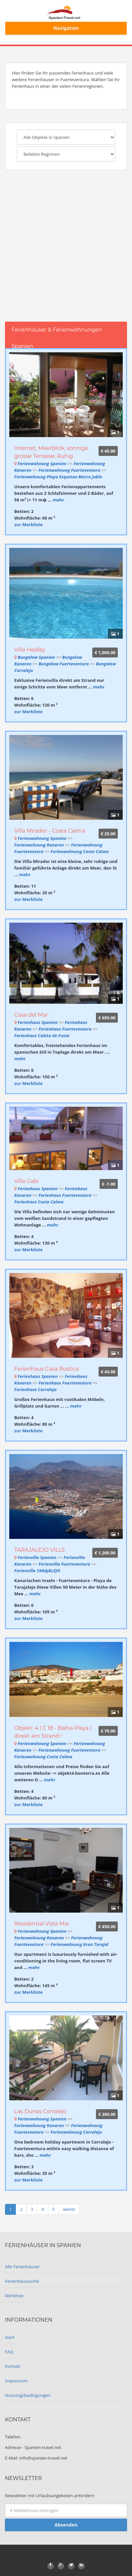 The height and width of the screenshot is (2576, 132). What do you see at coordinates (49, 831) in the screenshot?
I see `Villa Mirador - Costa Calma` at bounding box center [49, 831].